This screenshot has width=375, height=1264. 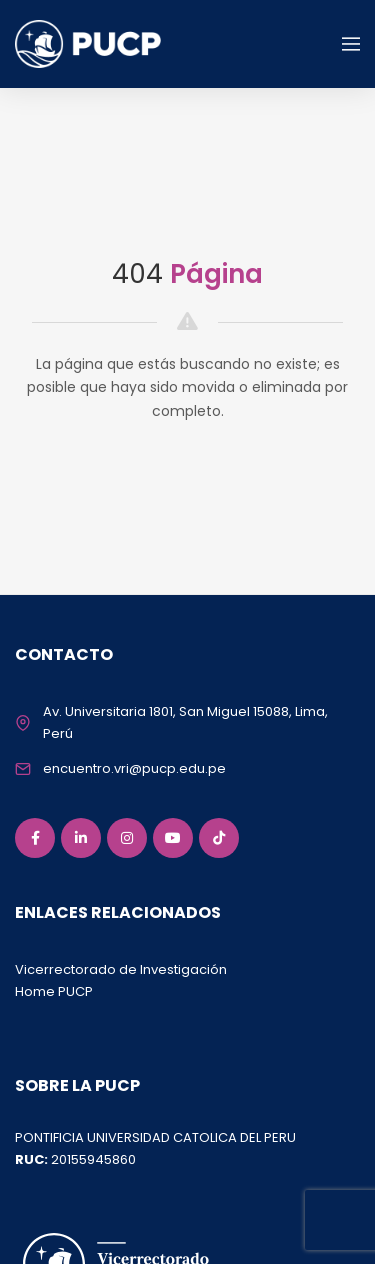 What do you see at coordinates (121, 969) in the screenshot?
I see `Vicerrectorado de Investigación` at bounding box center [121, 969].